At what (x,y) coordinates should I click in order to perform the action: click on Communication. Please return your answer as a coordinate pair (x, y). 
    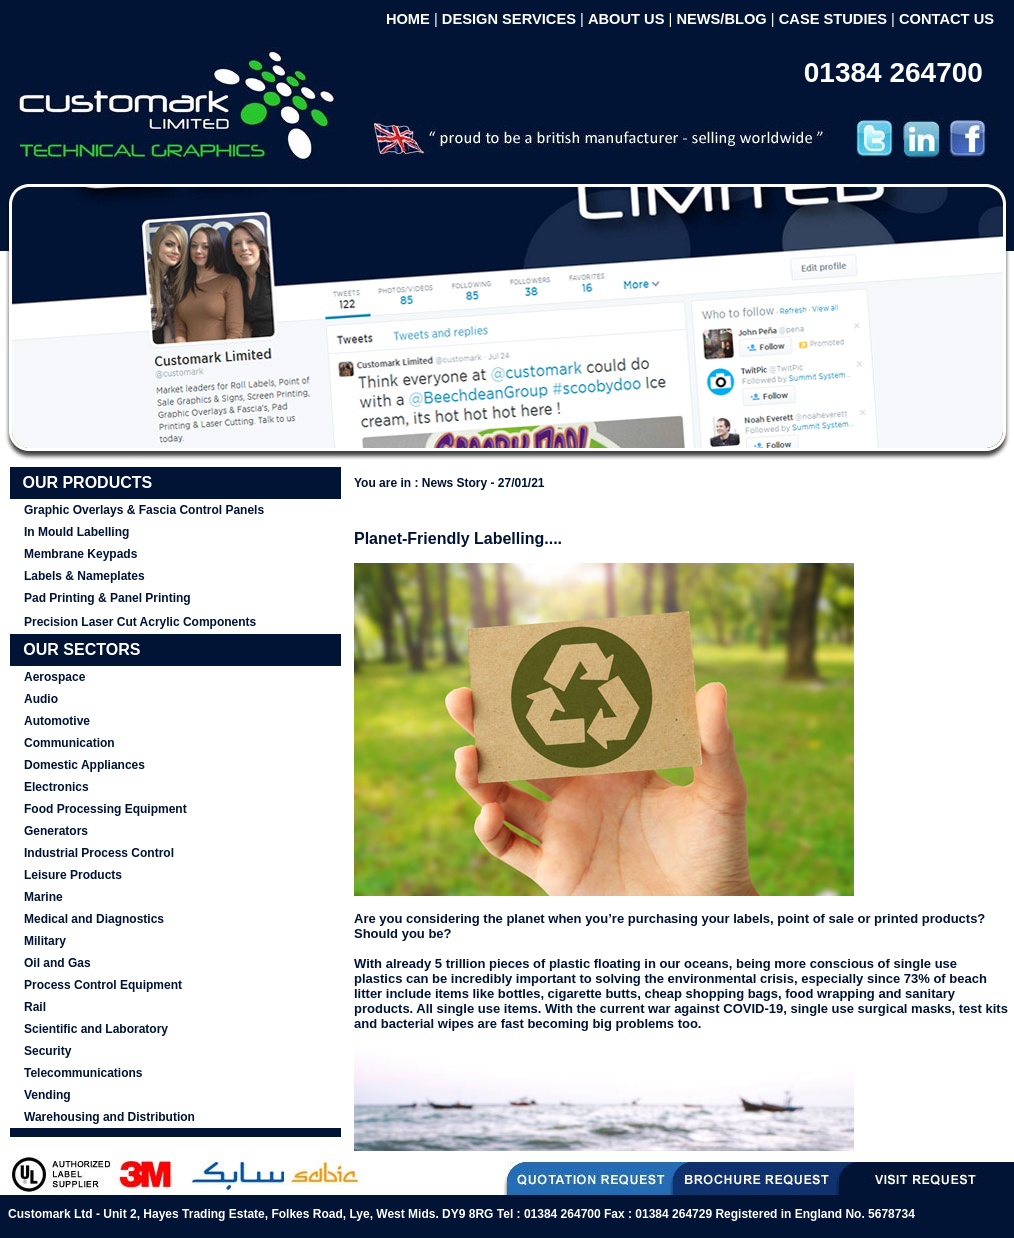
    Looking at the image, I should click on (69, 743).